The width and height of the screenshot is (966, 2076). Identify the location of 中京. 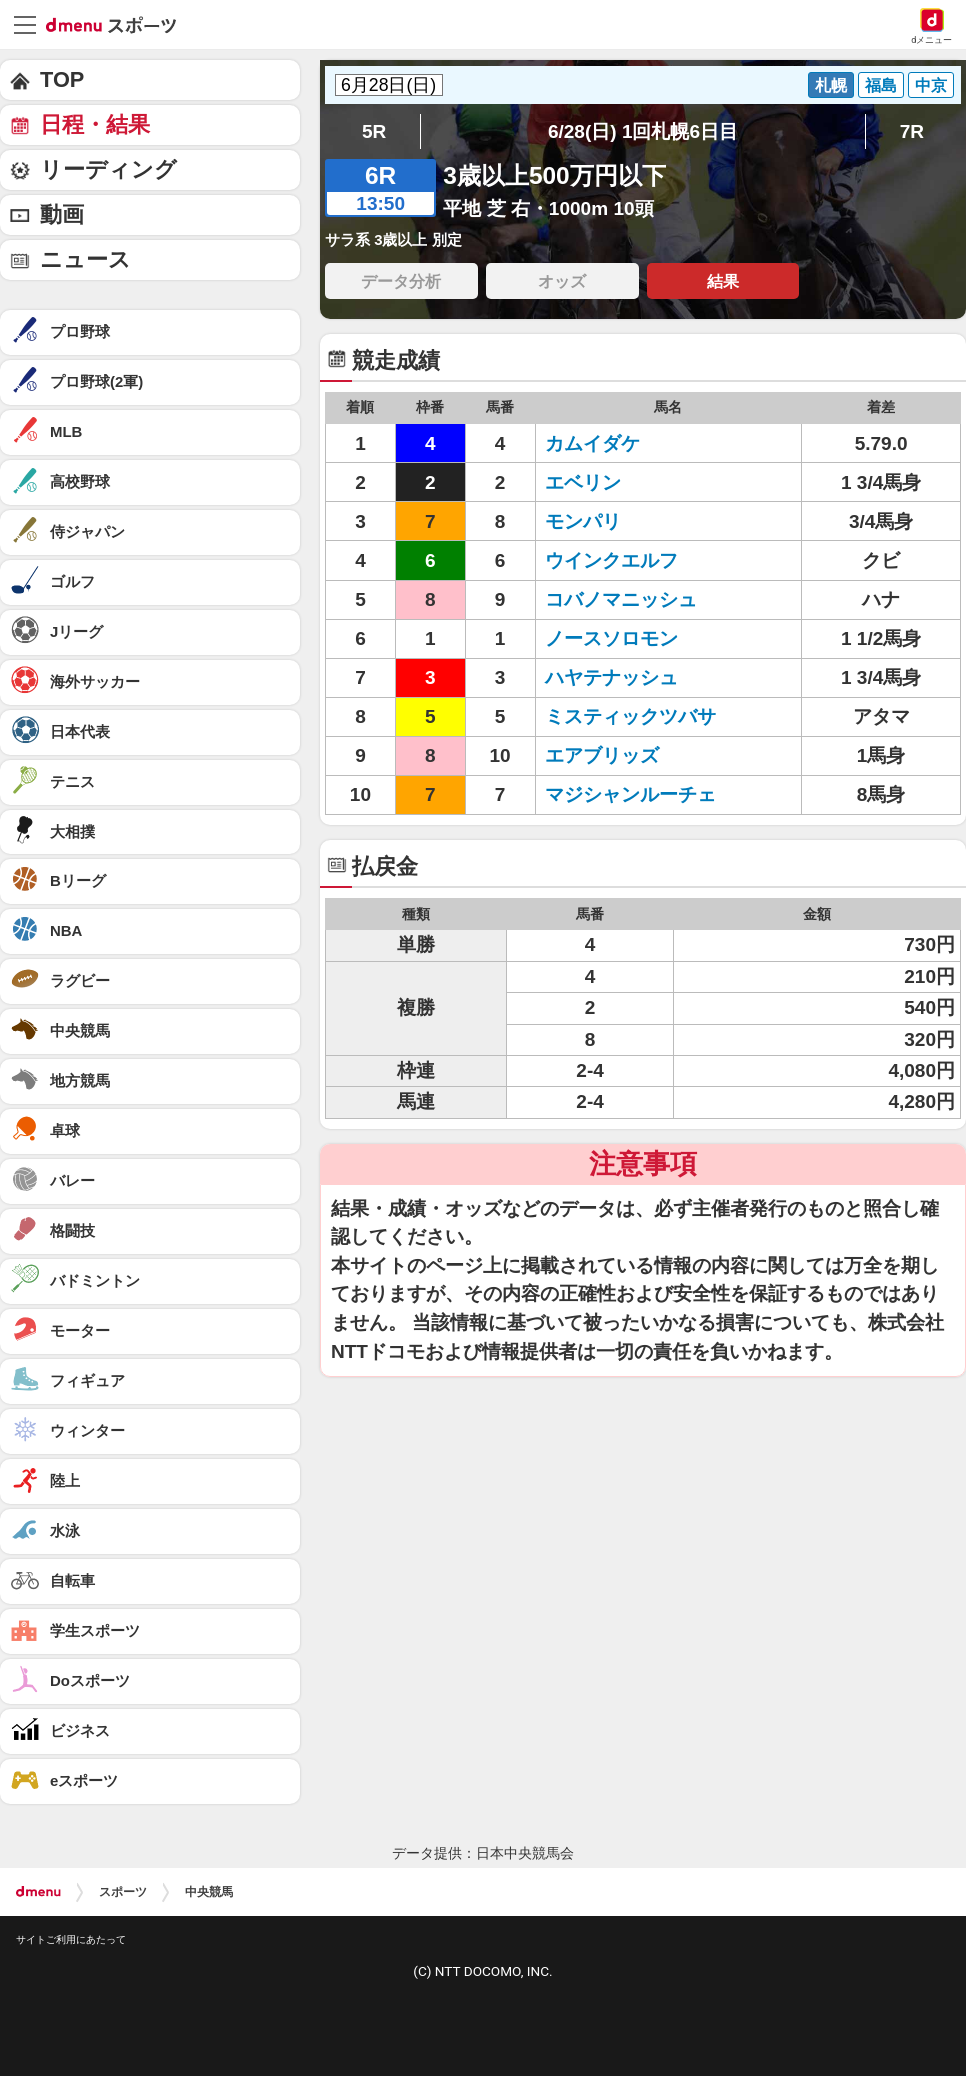
(931, 85).